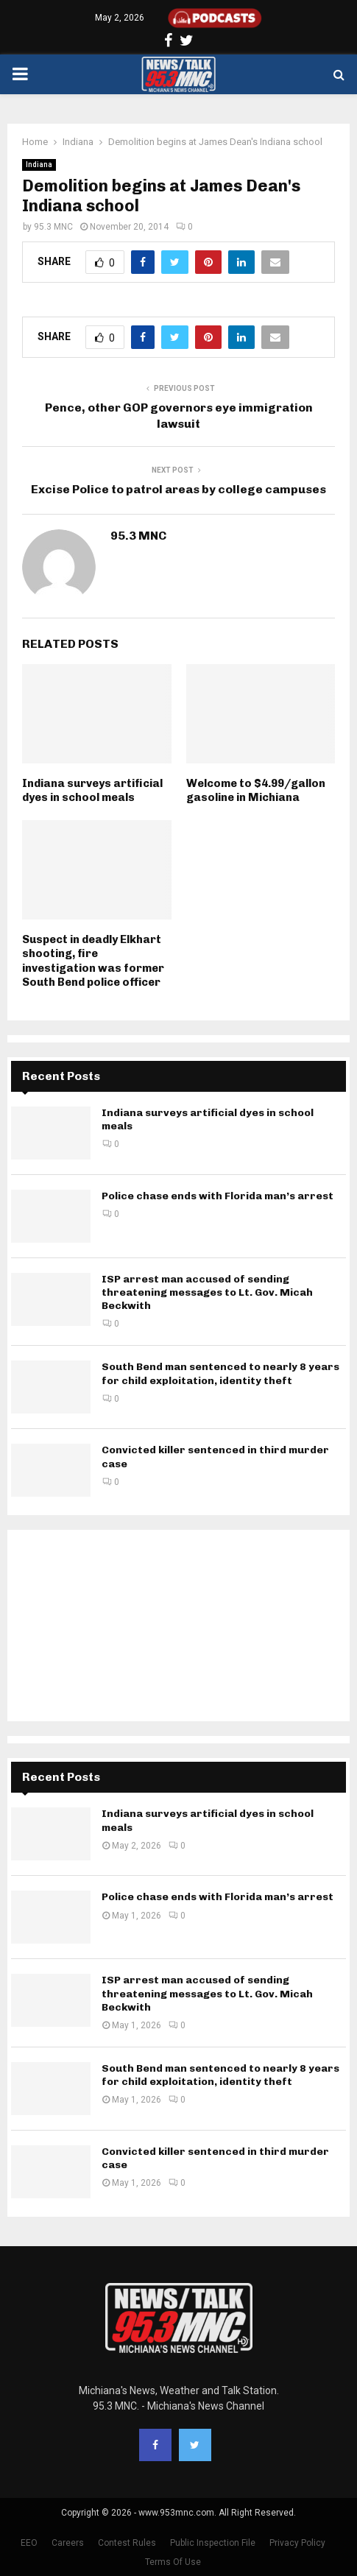 The image size is (357, 2576). I want to click on South Bend man sentenced to nearly 8 years for child exploitation, identity theft, so click(220, 1373).